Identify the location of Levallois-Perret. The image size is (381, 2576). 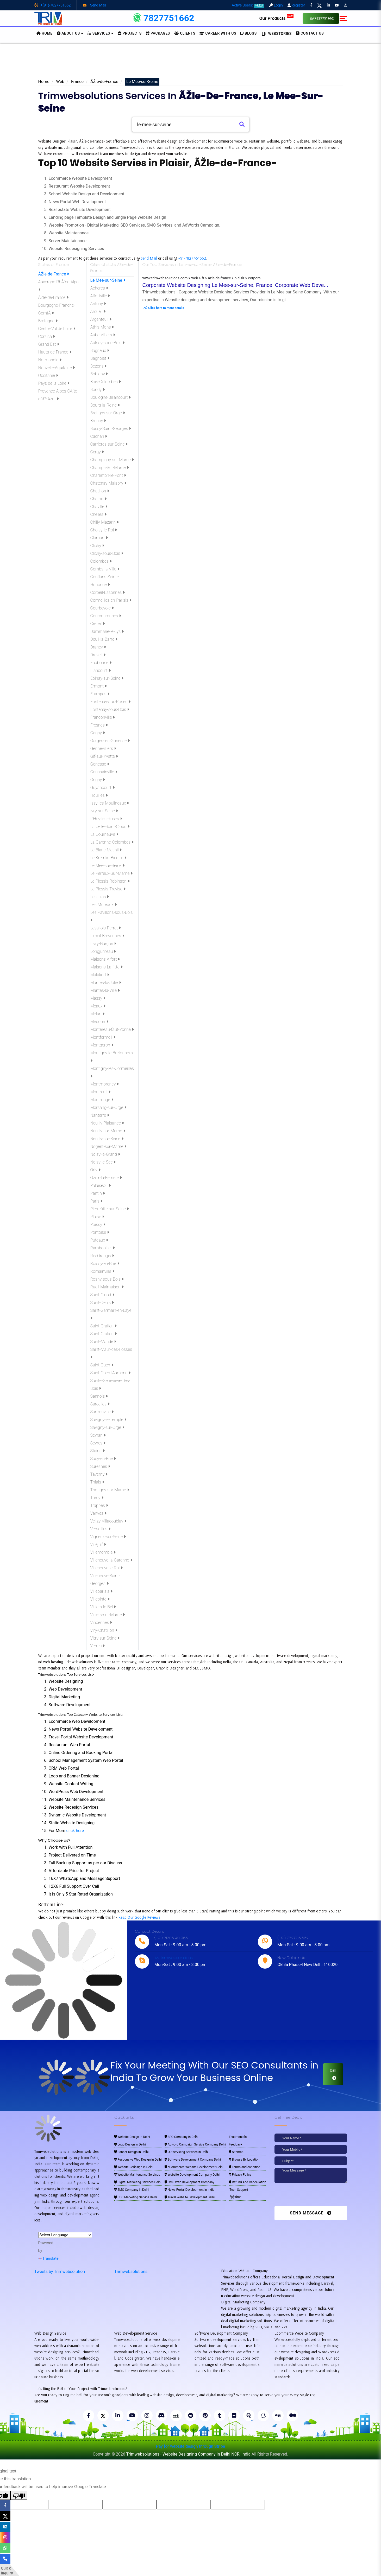
(105, 928).